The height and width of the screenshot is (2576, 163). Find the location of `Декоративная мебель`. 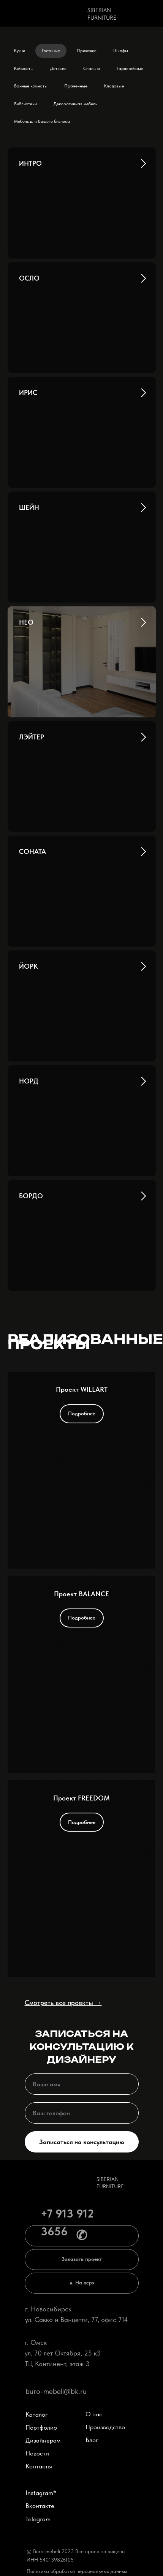

Декоративная мебель is located at coordinates (75, 103).